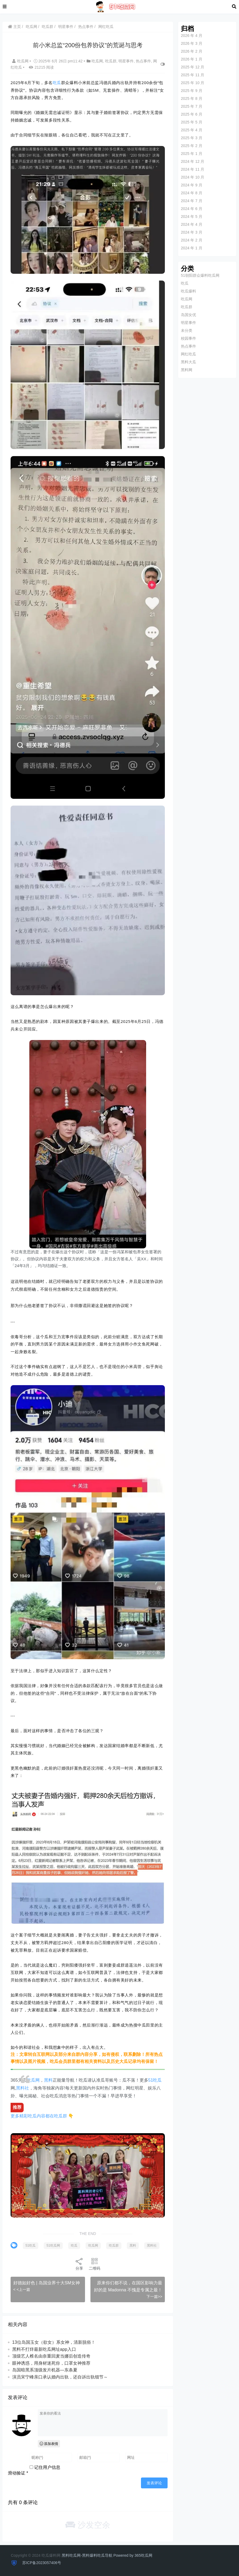 The image size is (239, 2576). What do you see at coordinates (94, 2257) in the screenshot?
I see `二维码` at bounding box center [94, 2257].